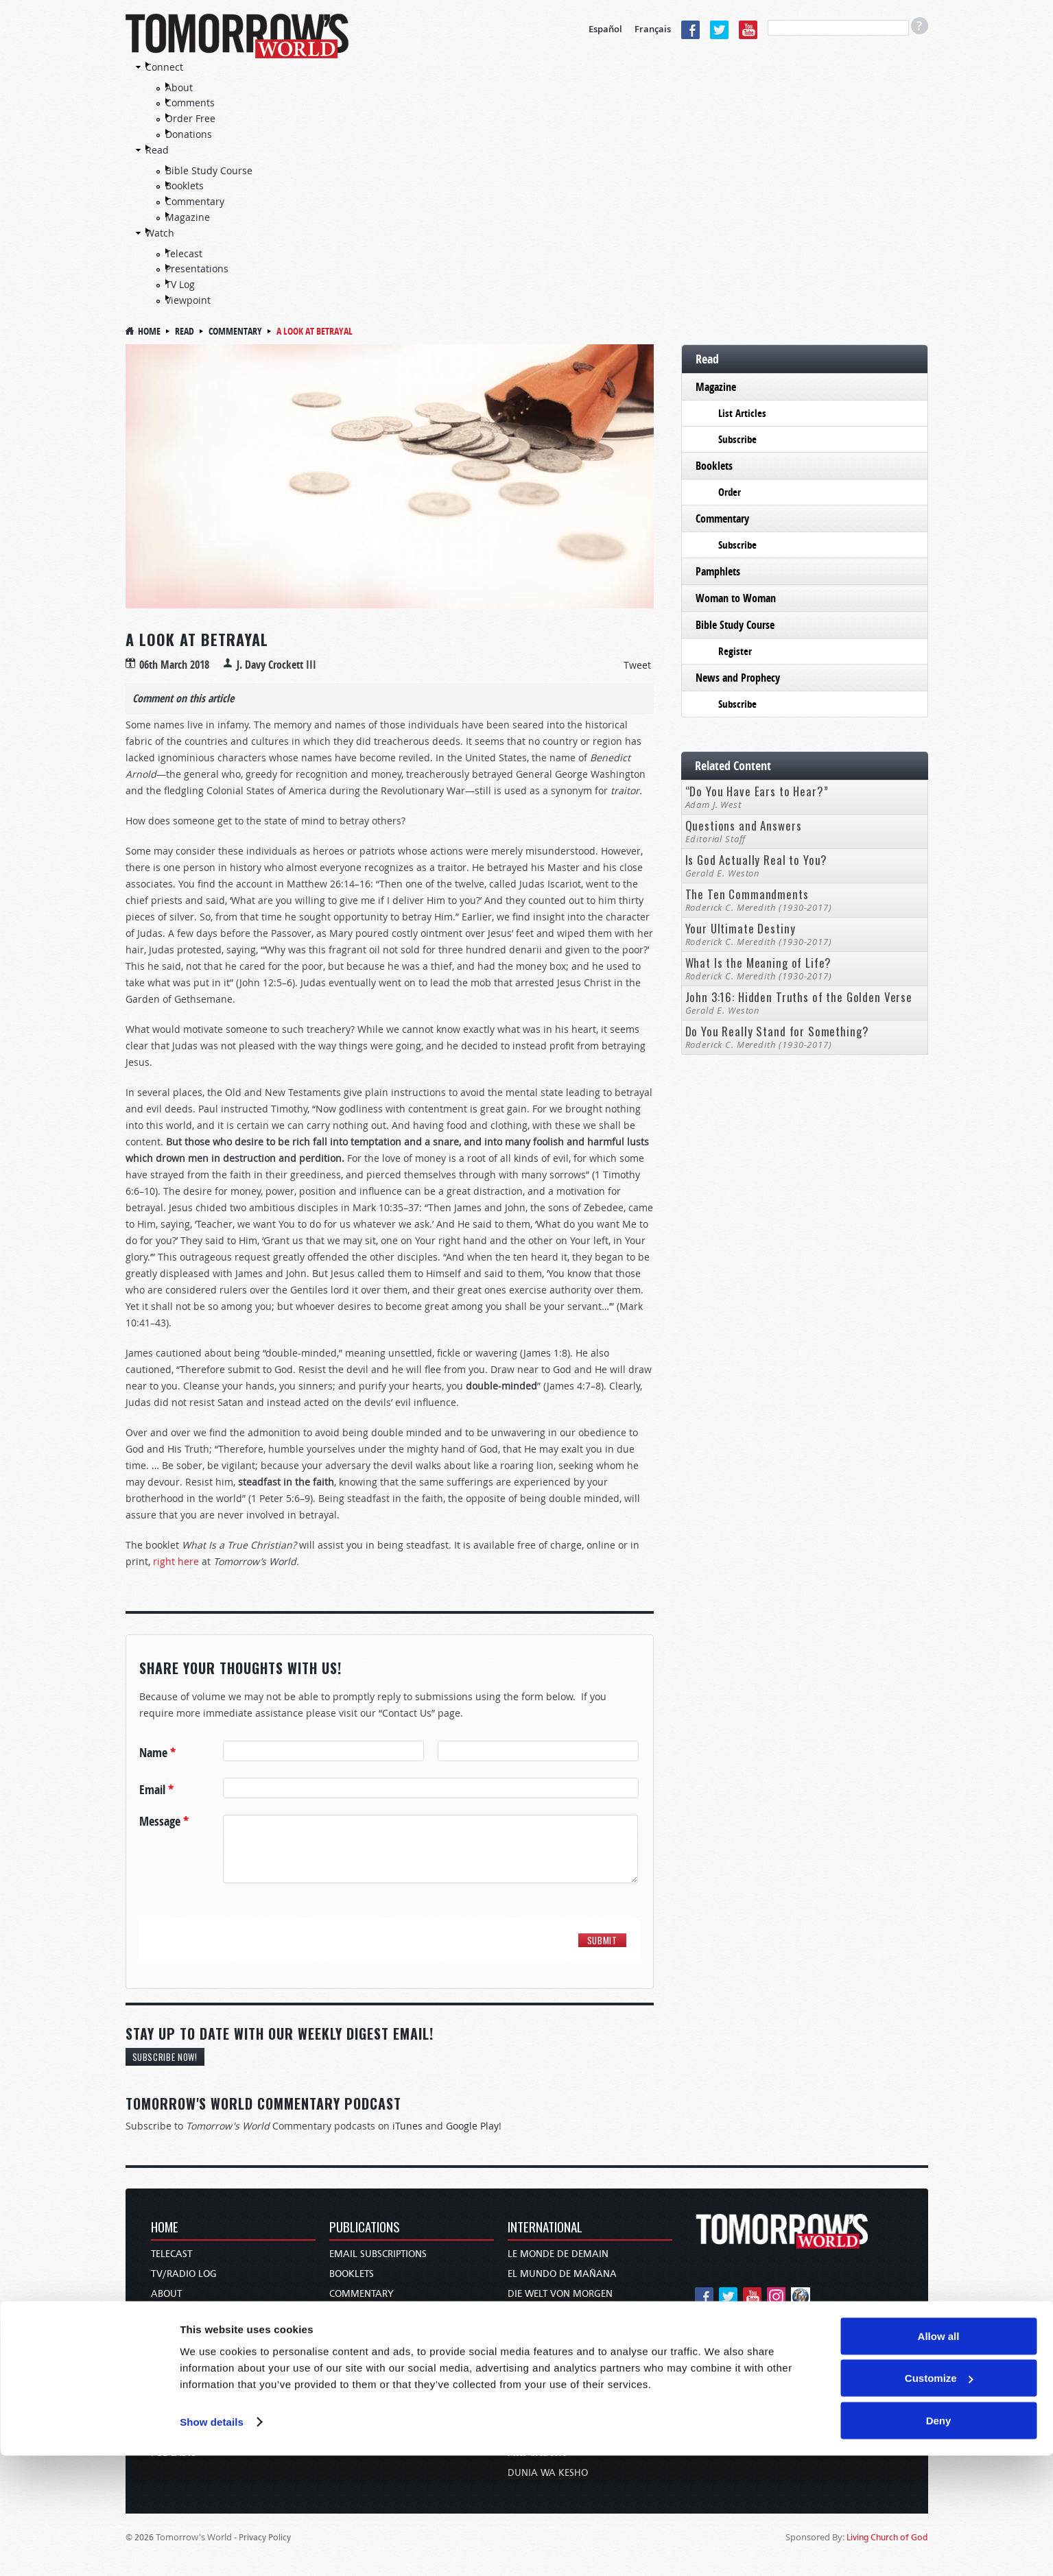  Describe the element at coordinates (472, 2125) in the screenshot. I see `Google Play` at that location.